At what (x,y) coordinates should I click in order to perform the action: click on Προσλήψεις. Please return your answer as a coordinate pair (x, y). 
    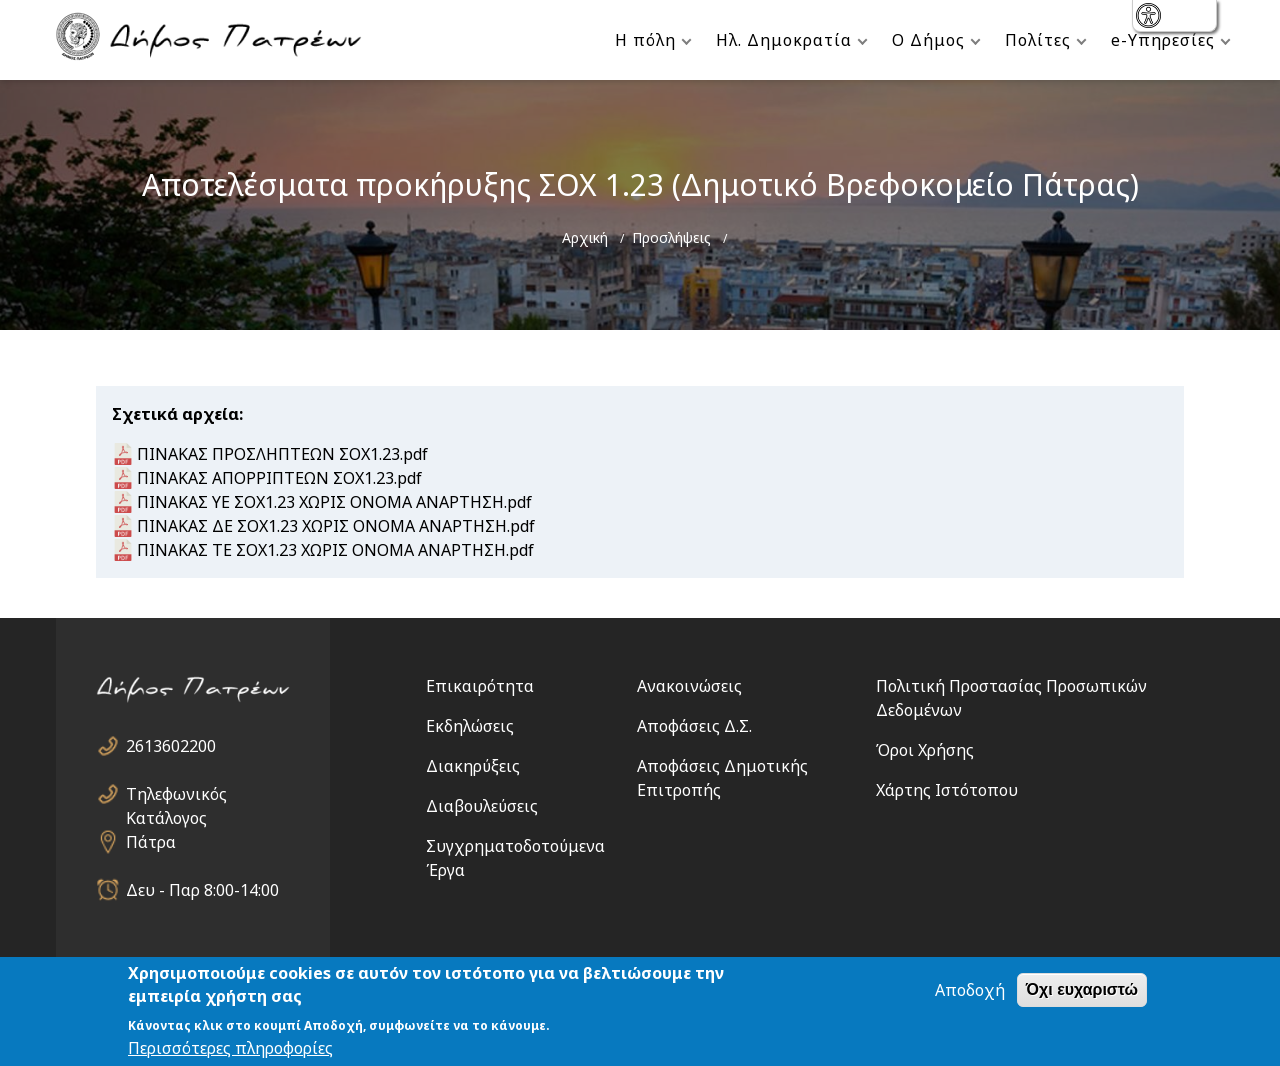
    Looking at the image, I should click on (671, 237).